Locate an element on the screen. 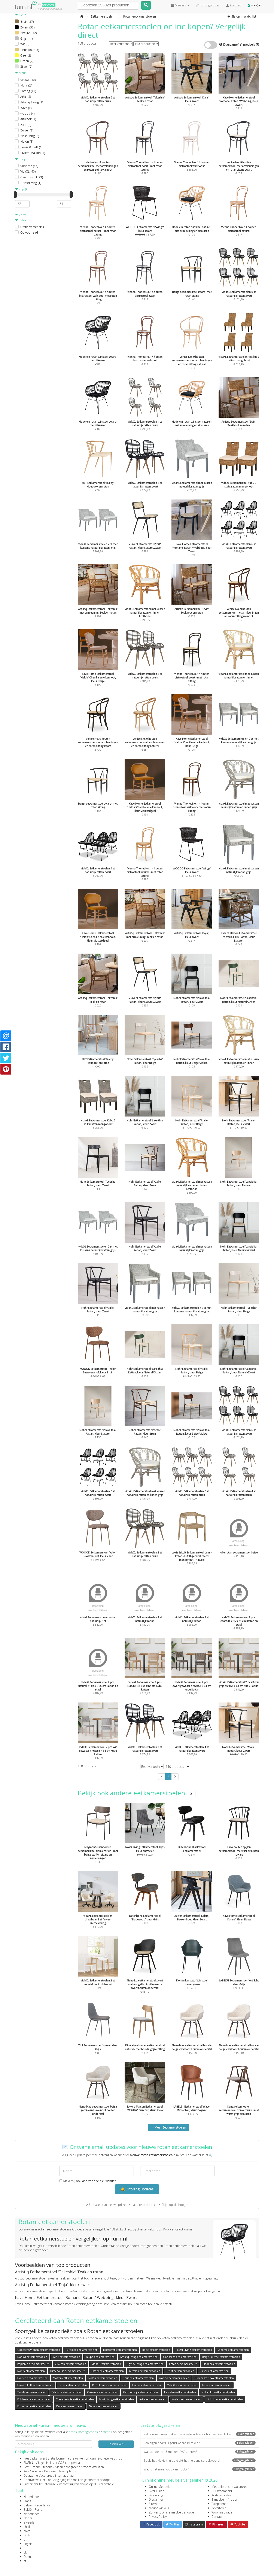  Nest living (2) is located at coordinates (29, 136).